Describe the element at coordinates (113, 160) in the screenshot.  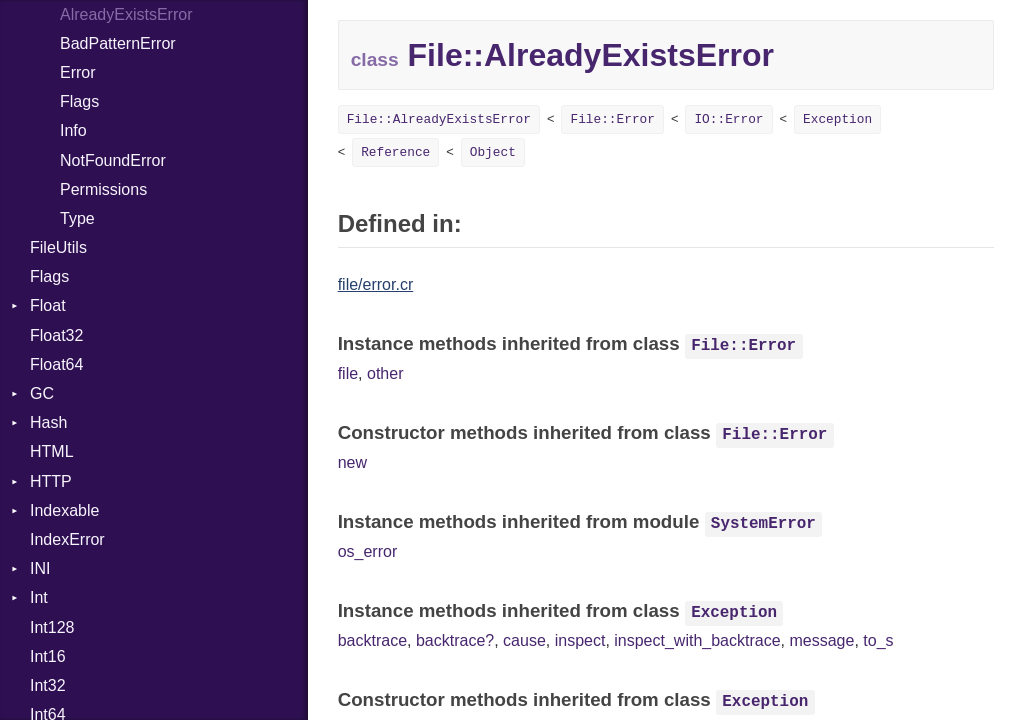
I see `NotFoundError` at that location.